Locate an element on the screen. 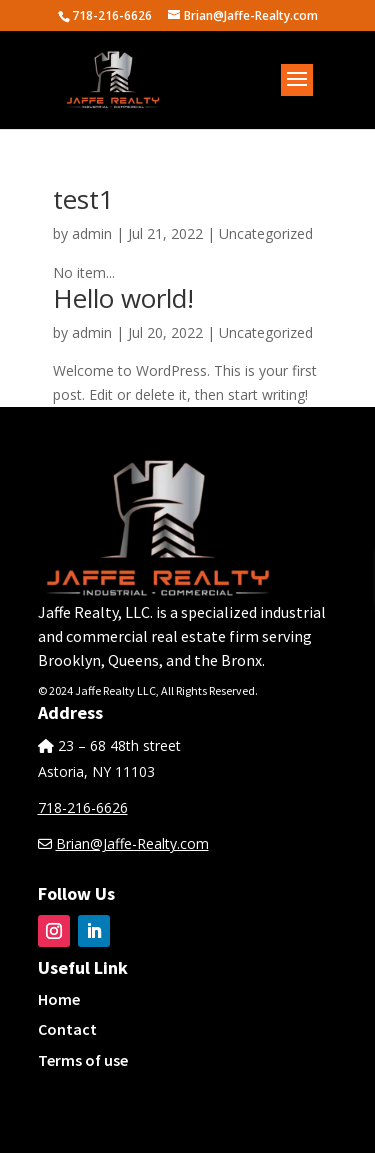 This screenshot has width=375, height=1153. 718-216-6626 is located at coordinates (83, 807).